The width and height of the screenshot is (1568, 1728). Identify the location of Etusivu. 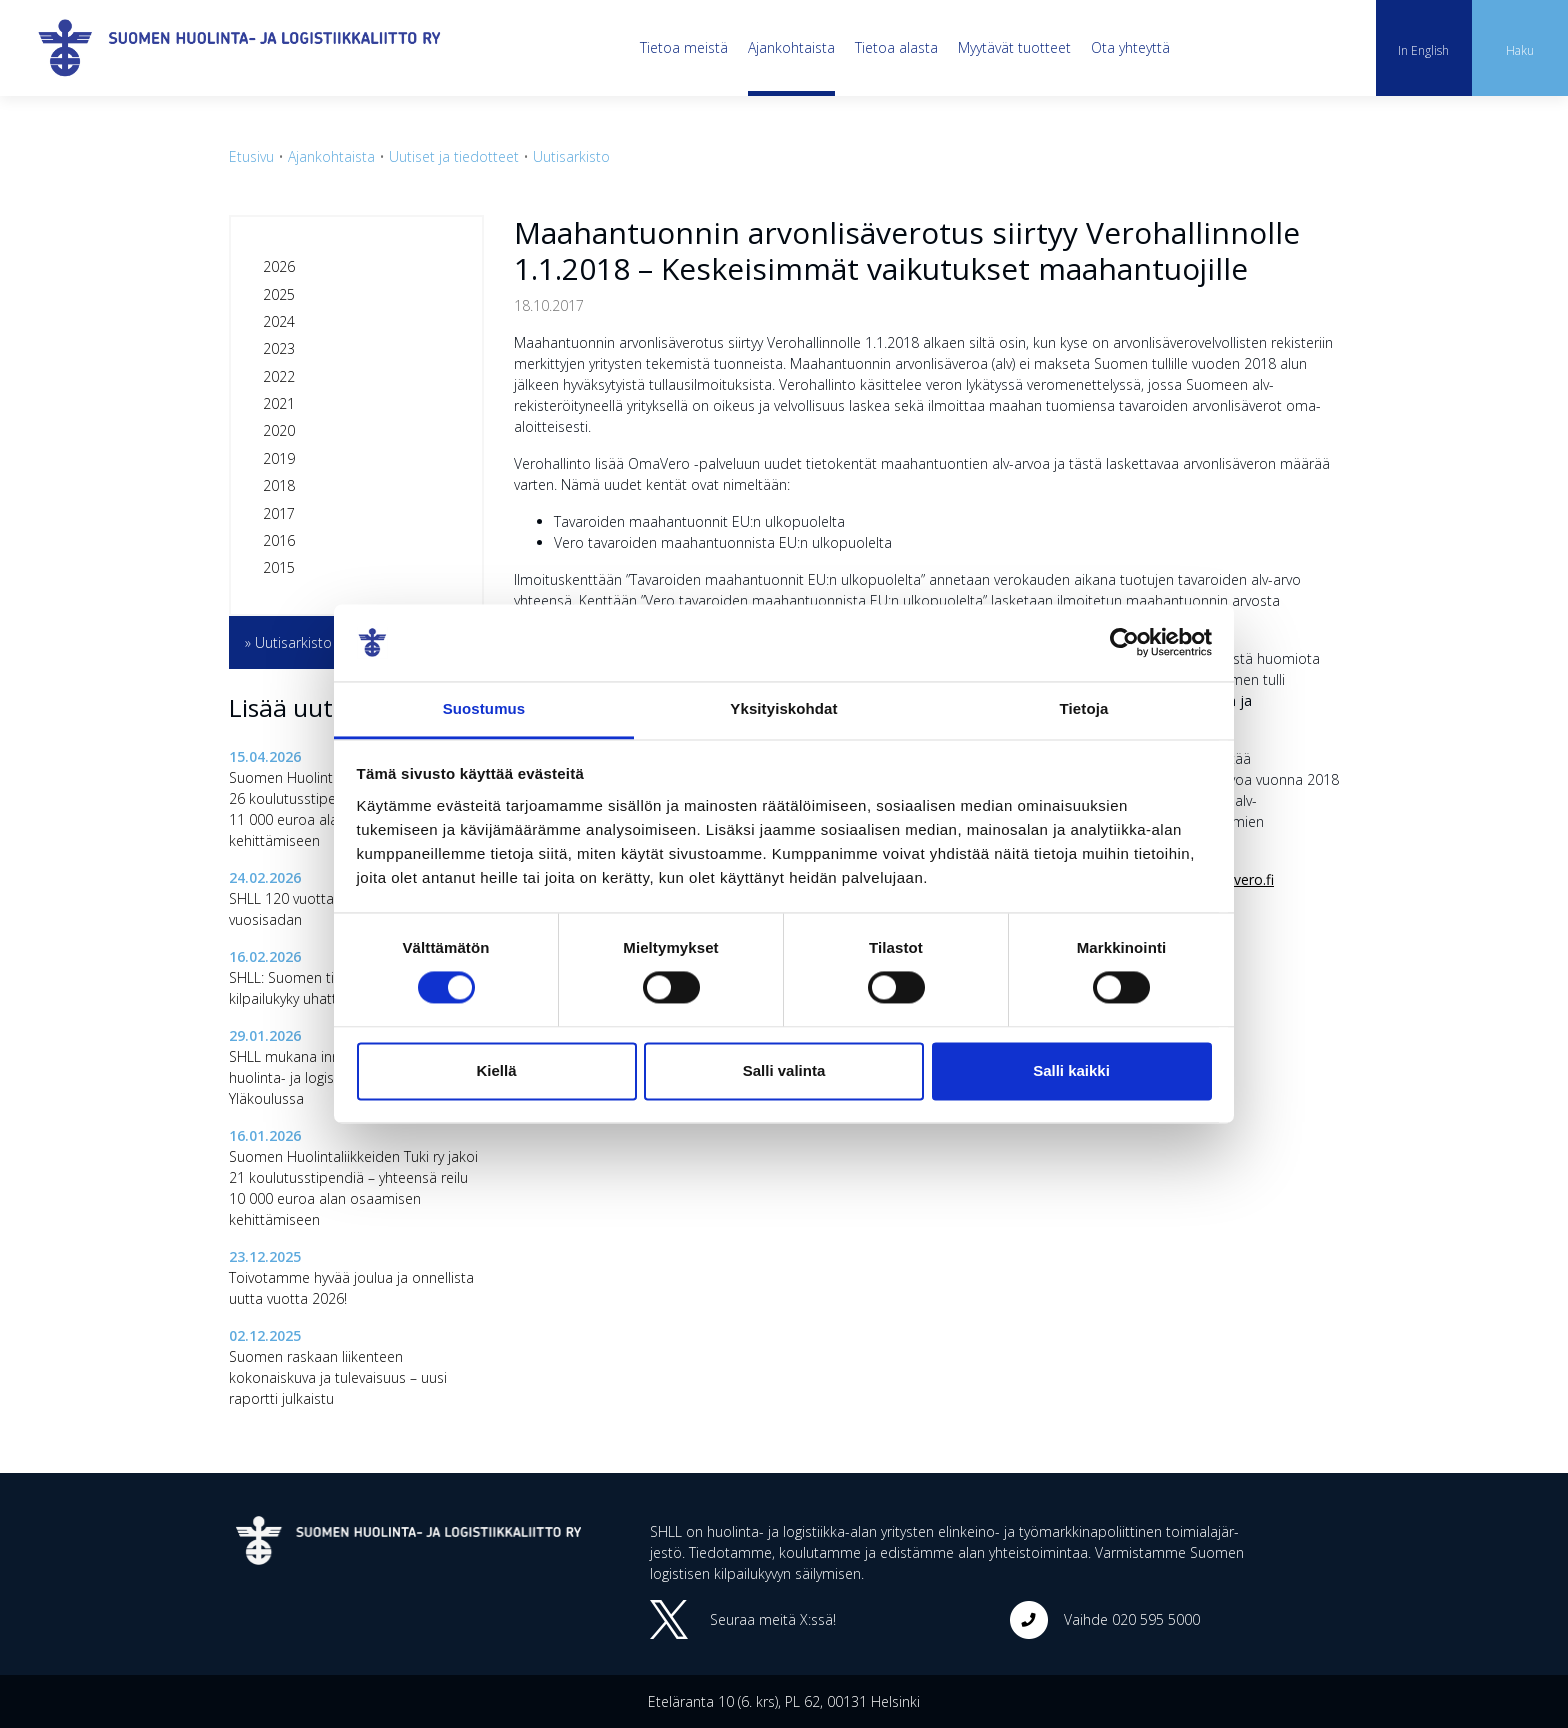
(251, 156).